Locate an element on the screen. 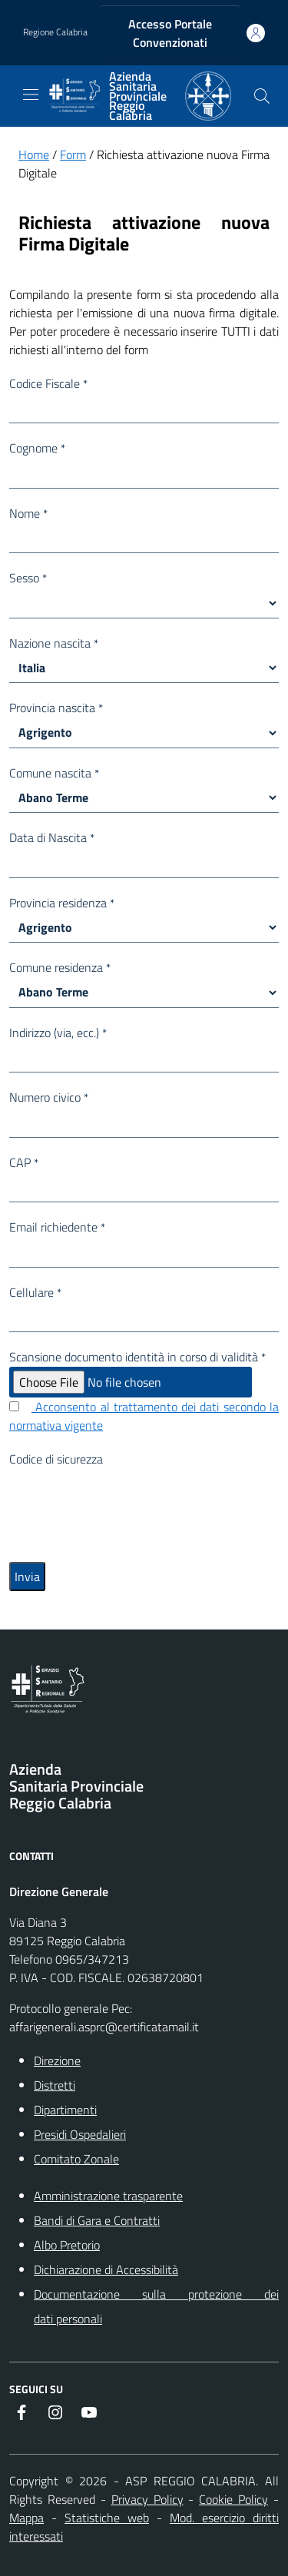 Image resolution: width=288 pixels, height=2576 pixels. [ASP REGGIO CALABRIA] is located at coordinates (139, 96).